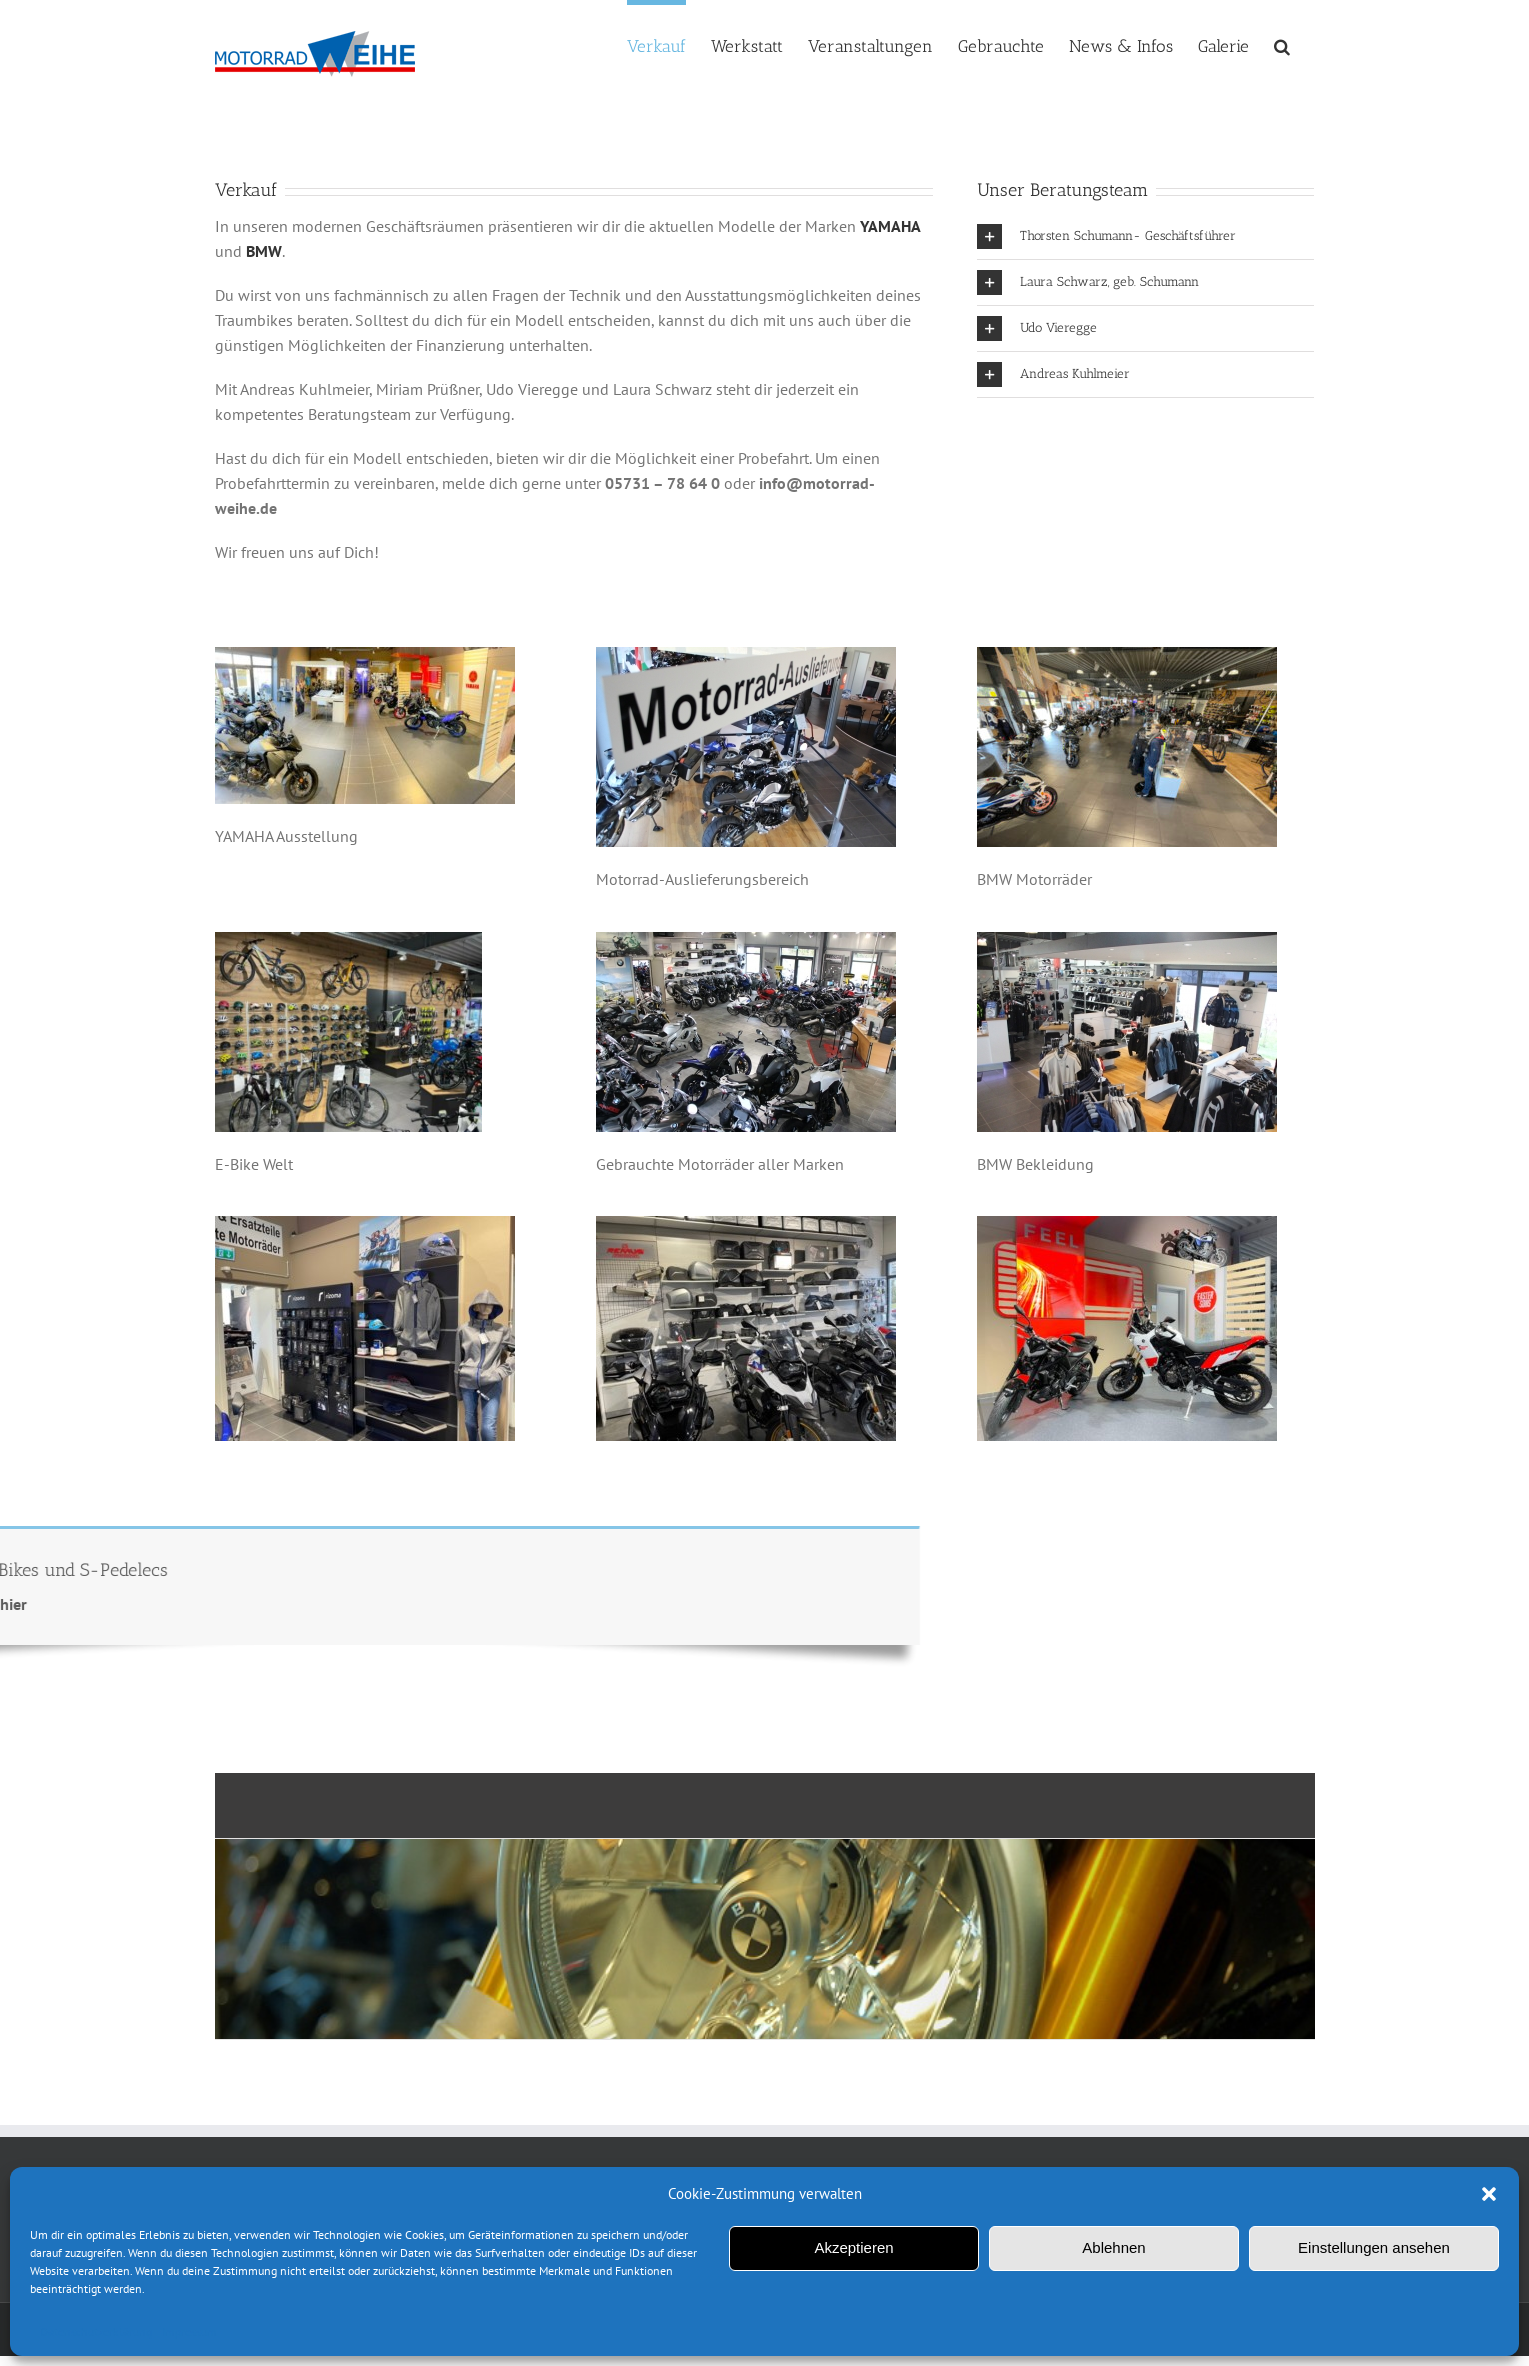 The width and height of the screenshot is (1529, 2366). Describe the element at coordinates (96, 2331) in the screenshot. I see `Datenschutzerklärung` at that location.